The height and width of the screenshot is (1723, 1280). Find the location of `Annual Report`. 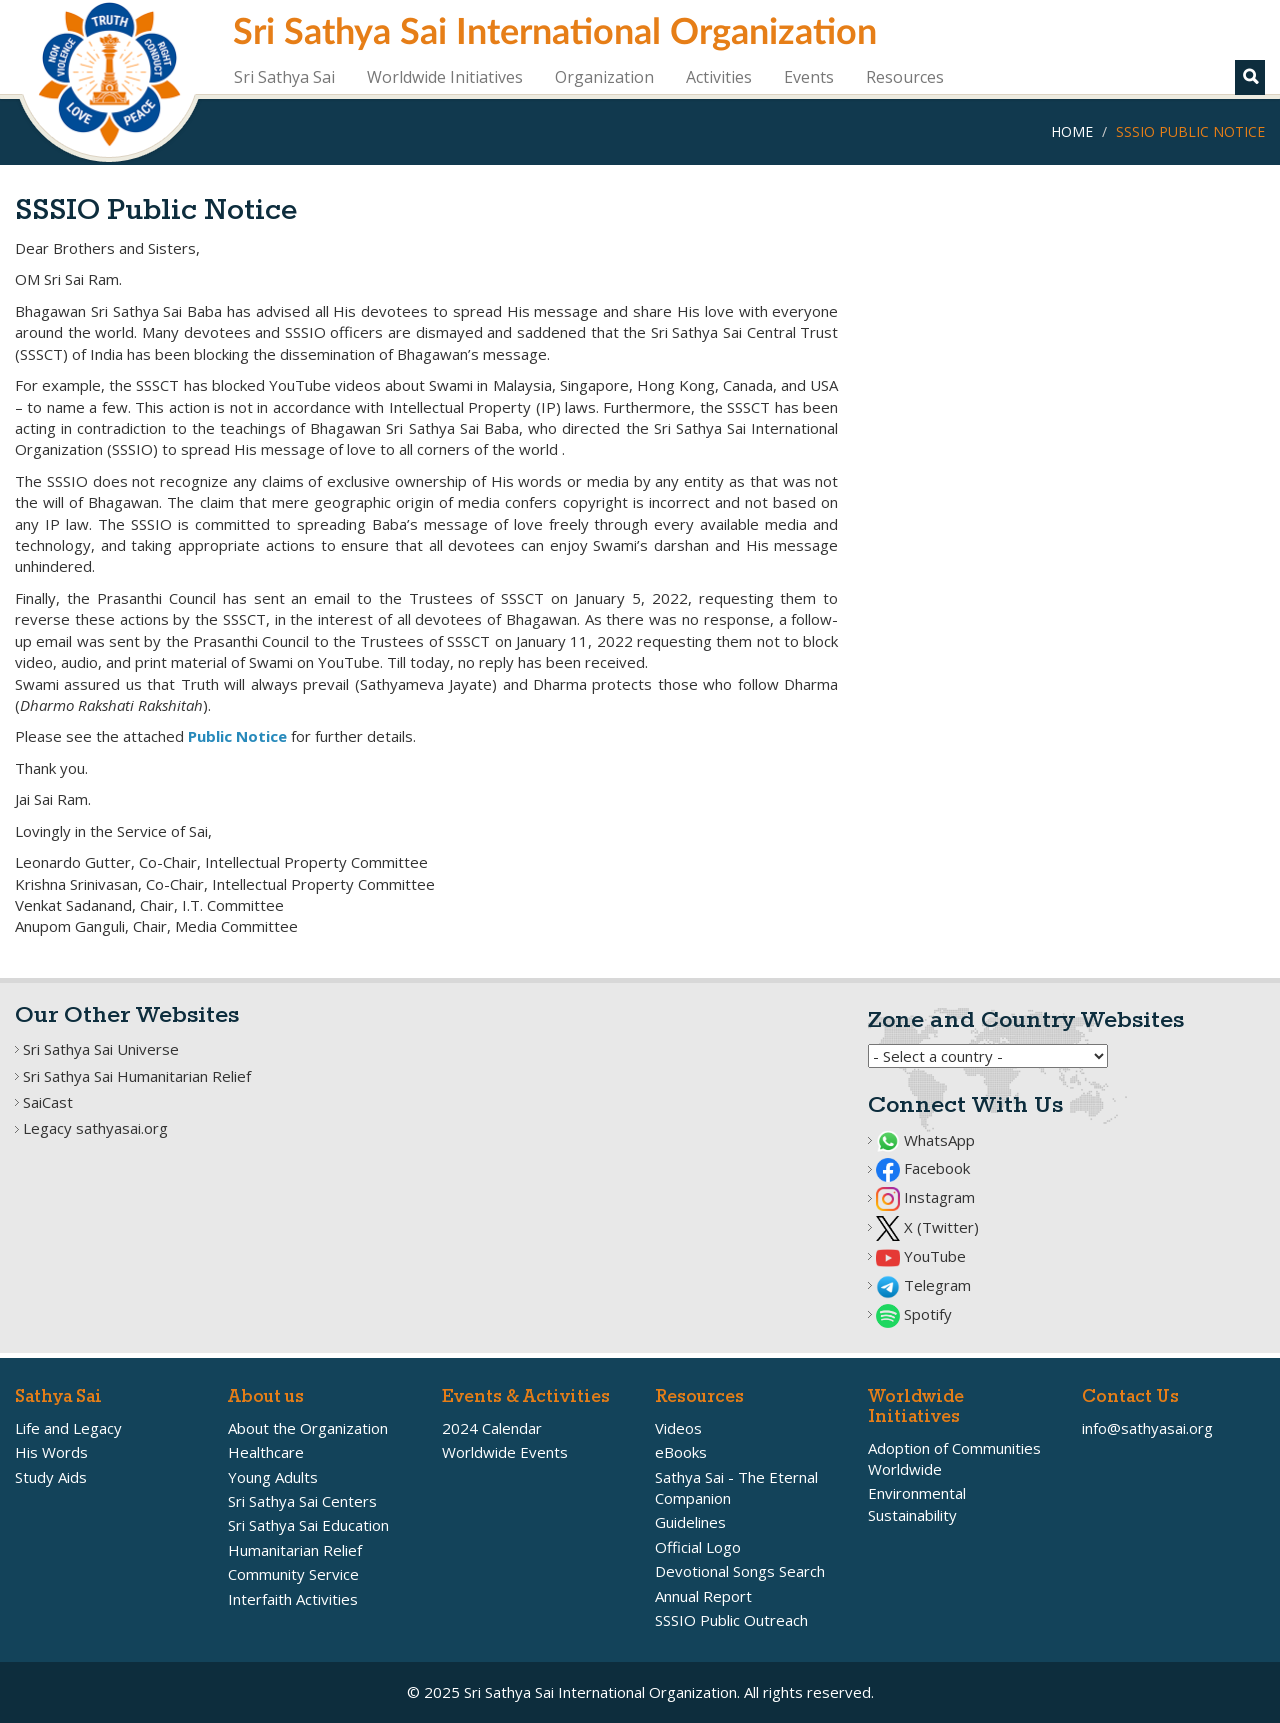

Annual Report is located at coordinates (703, 1596).